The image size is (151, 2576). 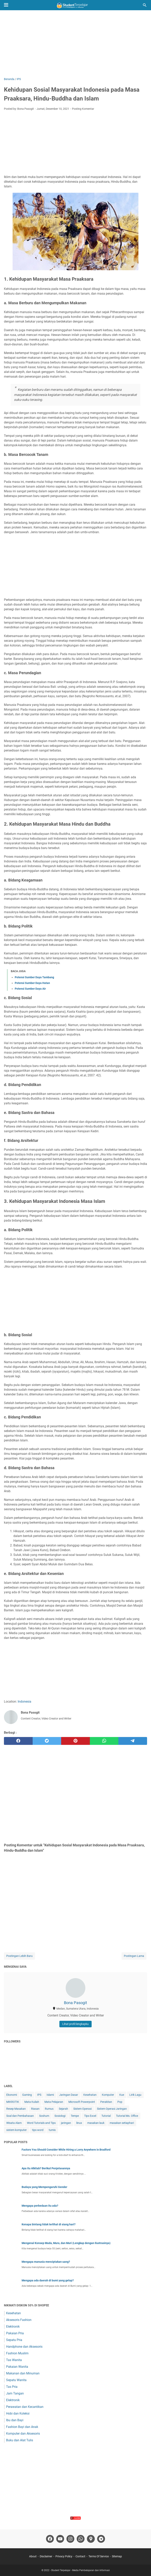 What do you see at coordinates (134, 1955) in the screenshot?
I see `Postingan Lama` at bounding box center [134, 1955].